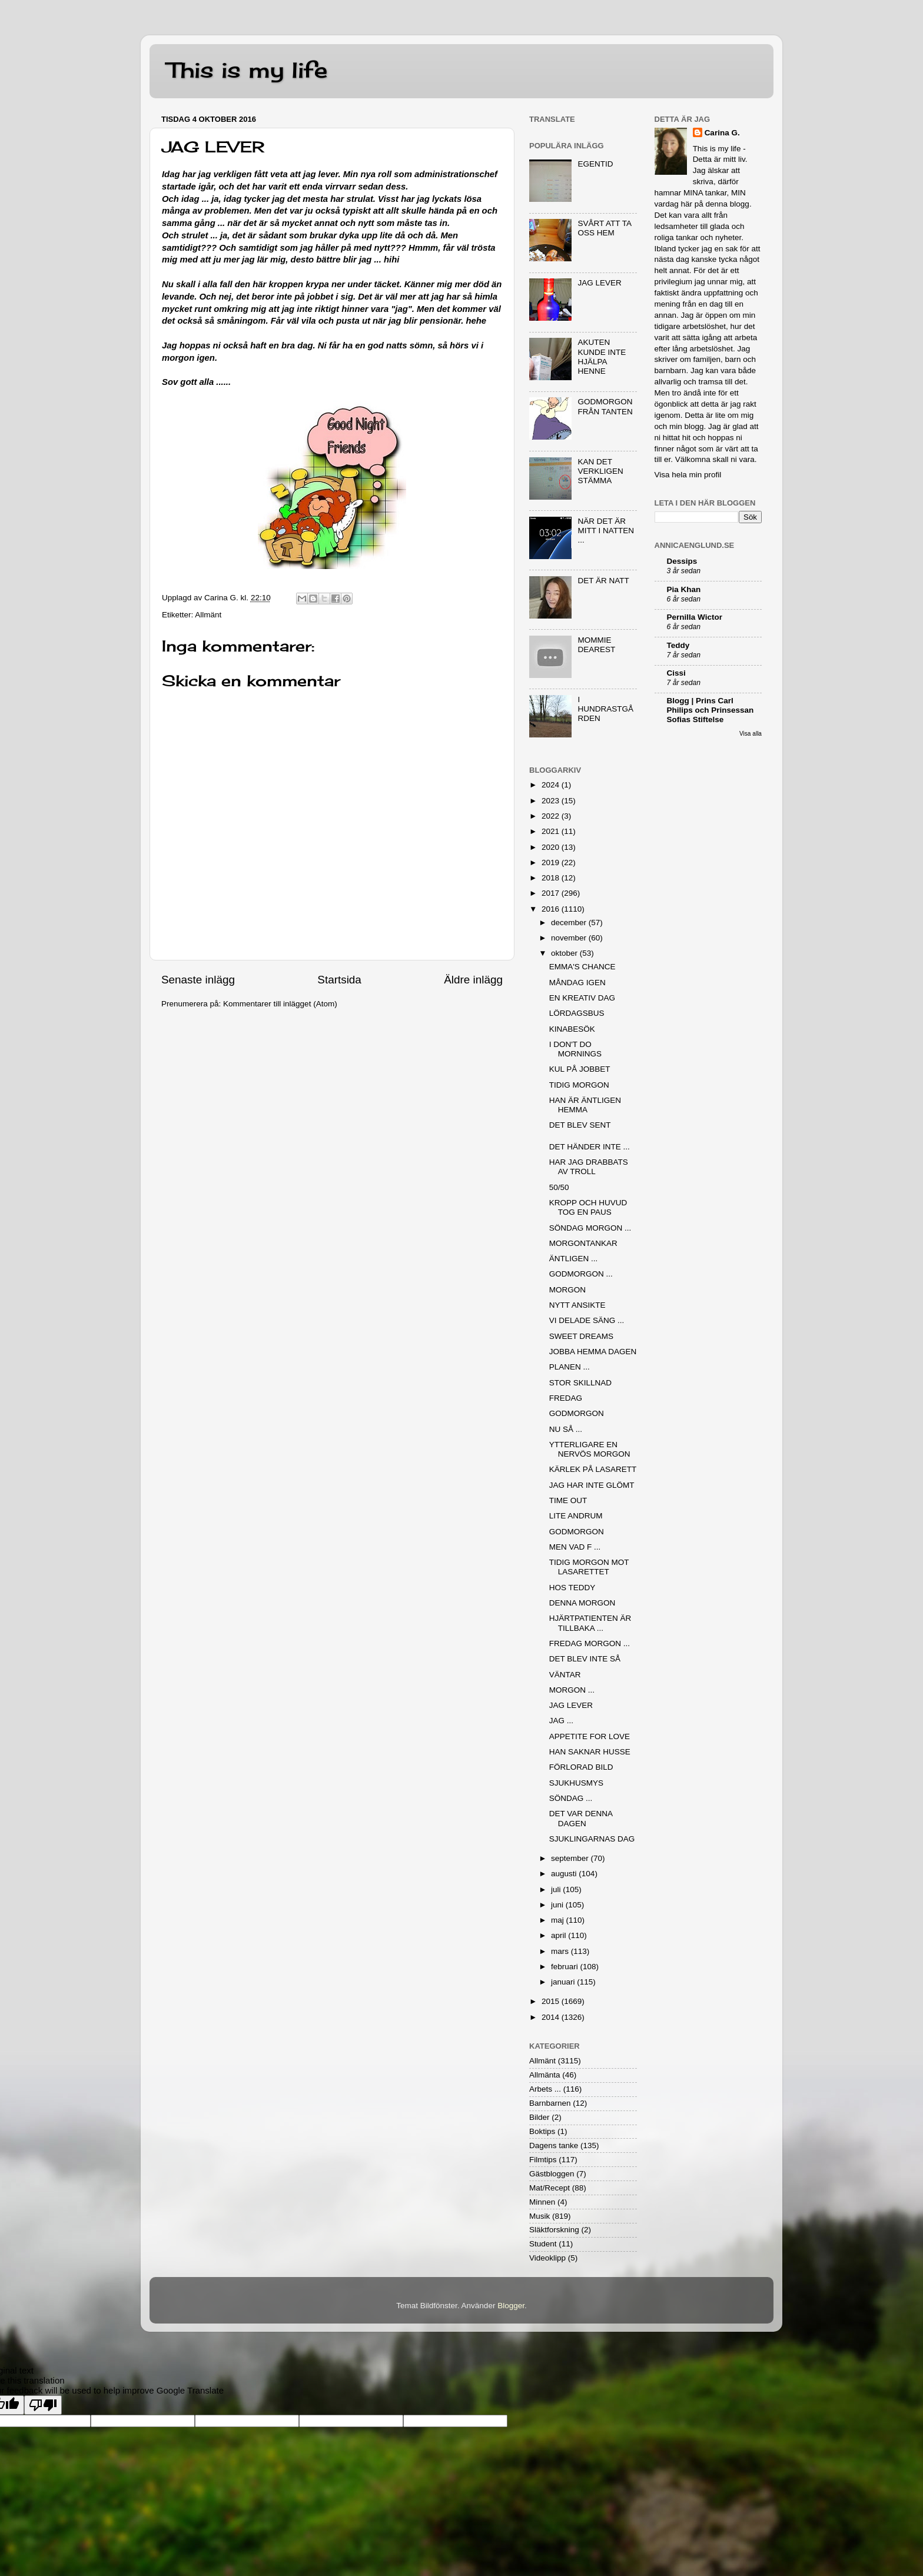 The width and height of the screenshot is (923, 2576). What do you see at coordinates (570, 922) in the screenshot?
I see `december` at bounding box center [570, 922].